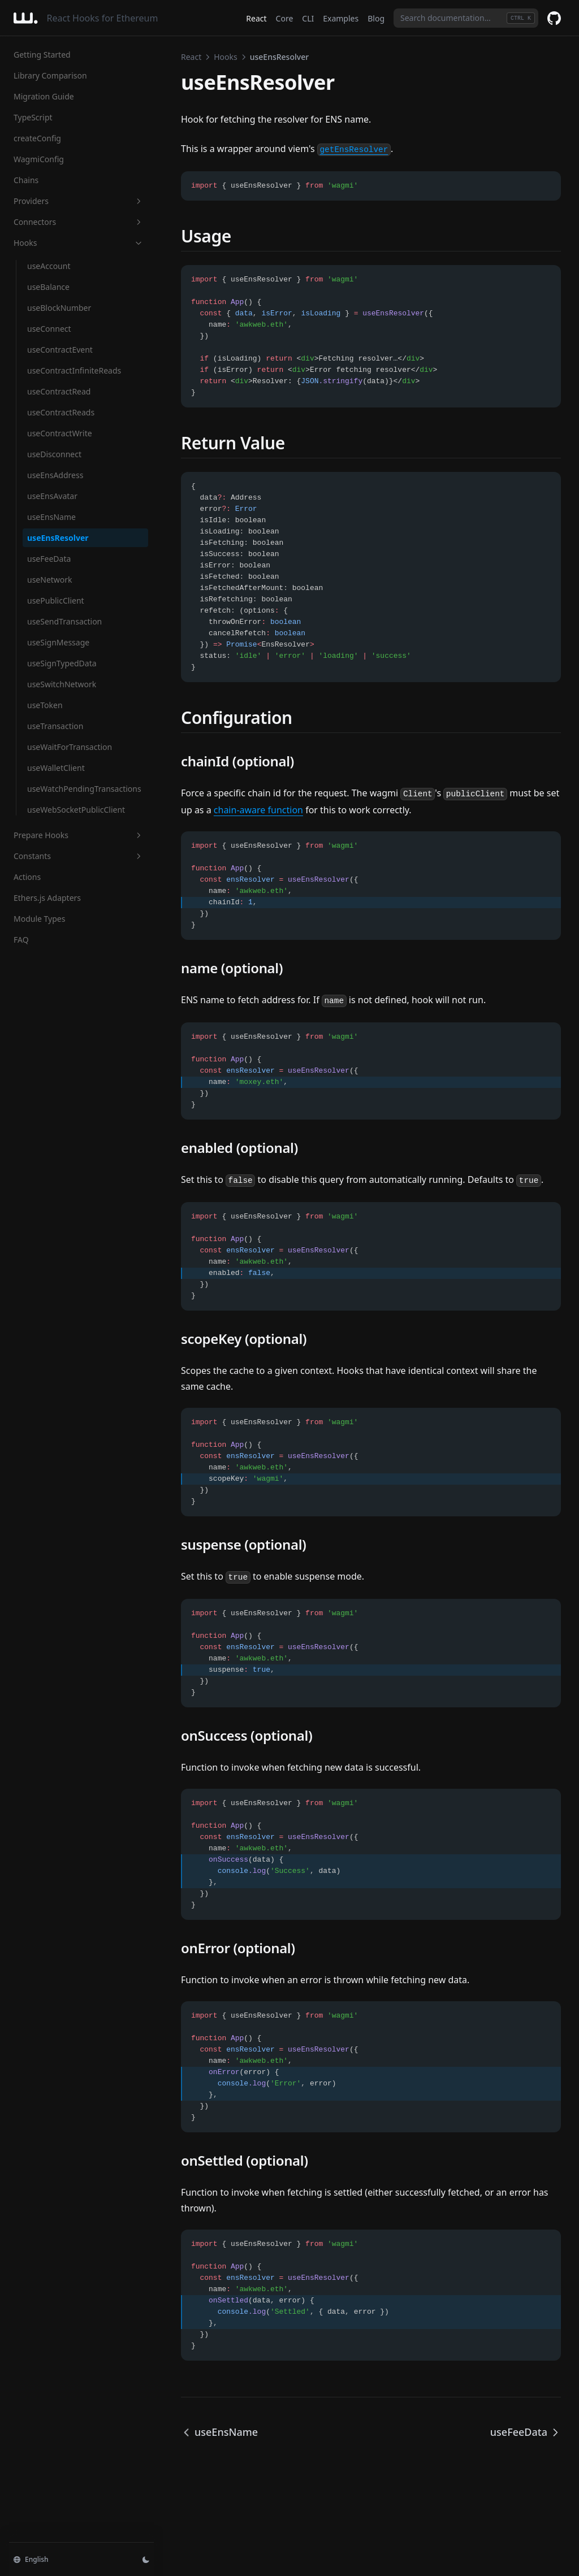 The image size is (579, 2576). What do you see at coordinates (62, 663) in the screenshot?
I see `useSignTypedData` at bounding box center [62, 663].